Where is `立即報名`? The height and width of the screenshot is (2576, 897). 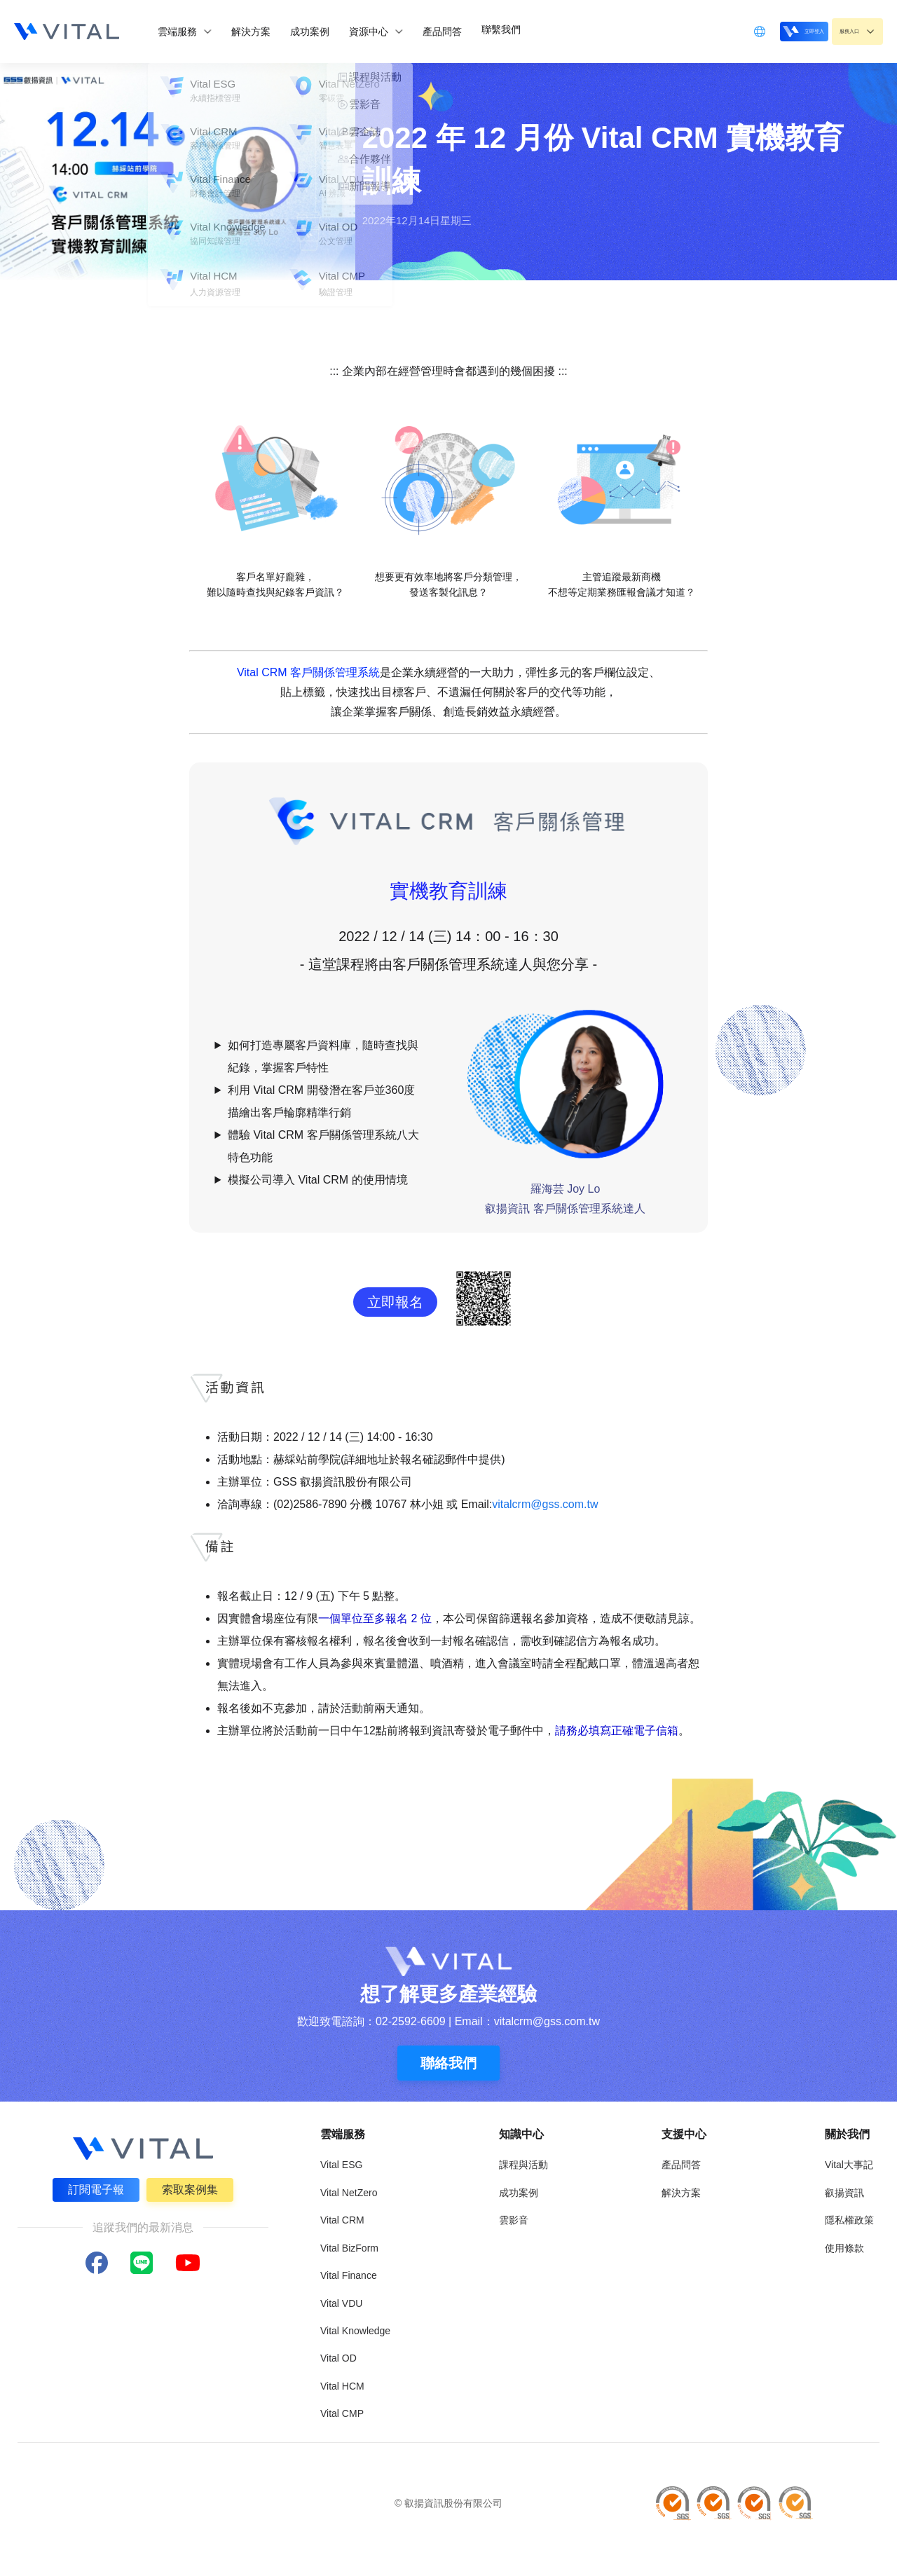 立即報名 is located at coordinates (395, 1302).